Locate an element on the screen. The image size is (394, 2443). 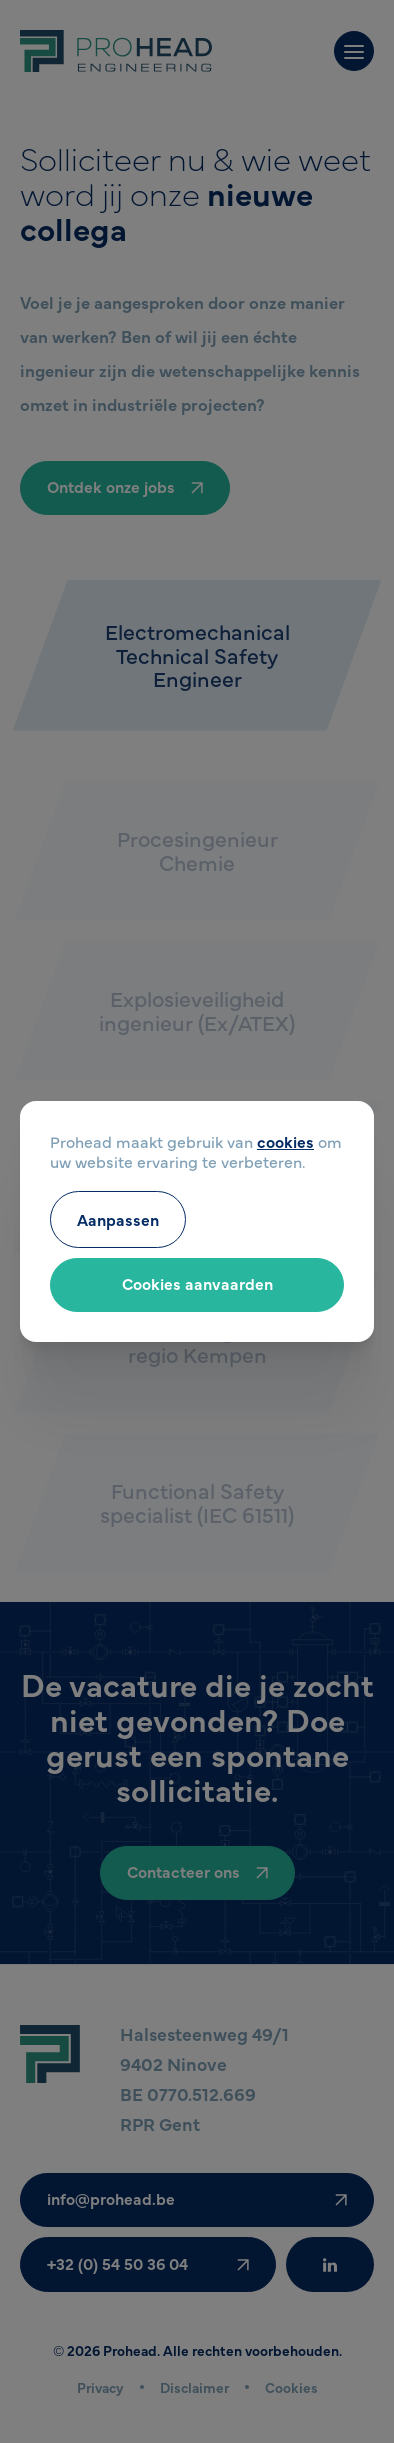
Aanpassen is located at coordinates (118, 1219).